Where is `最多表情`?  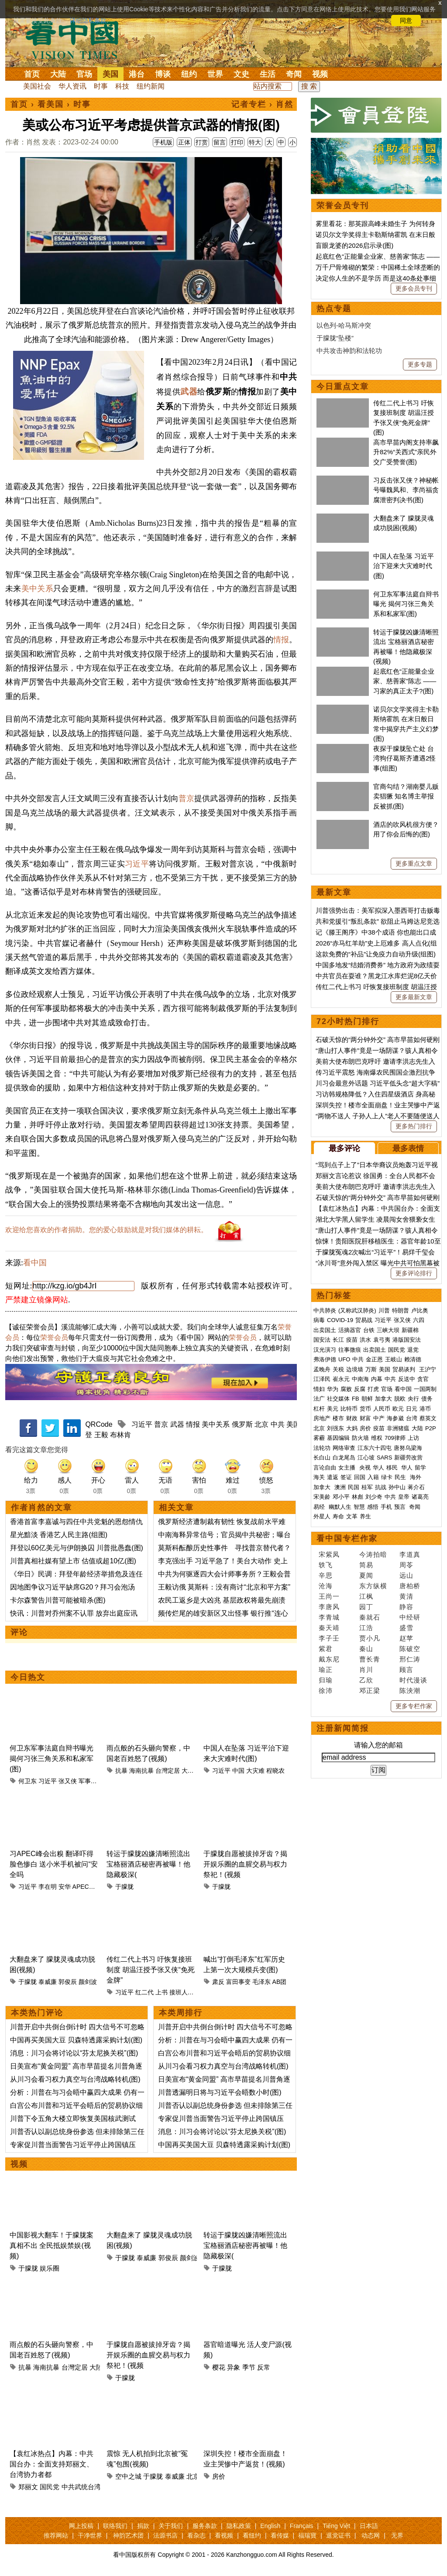 最多表情 is located at coordinates (408, 1148).